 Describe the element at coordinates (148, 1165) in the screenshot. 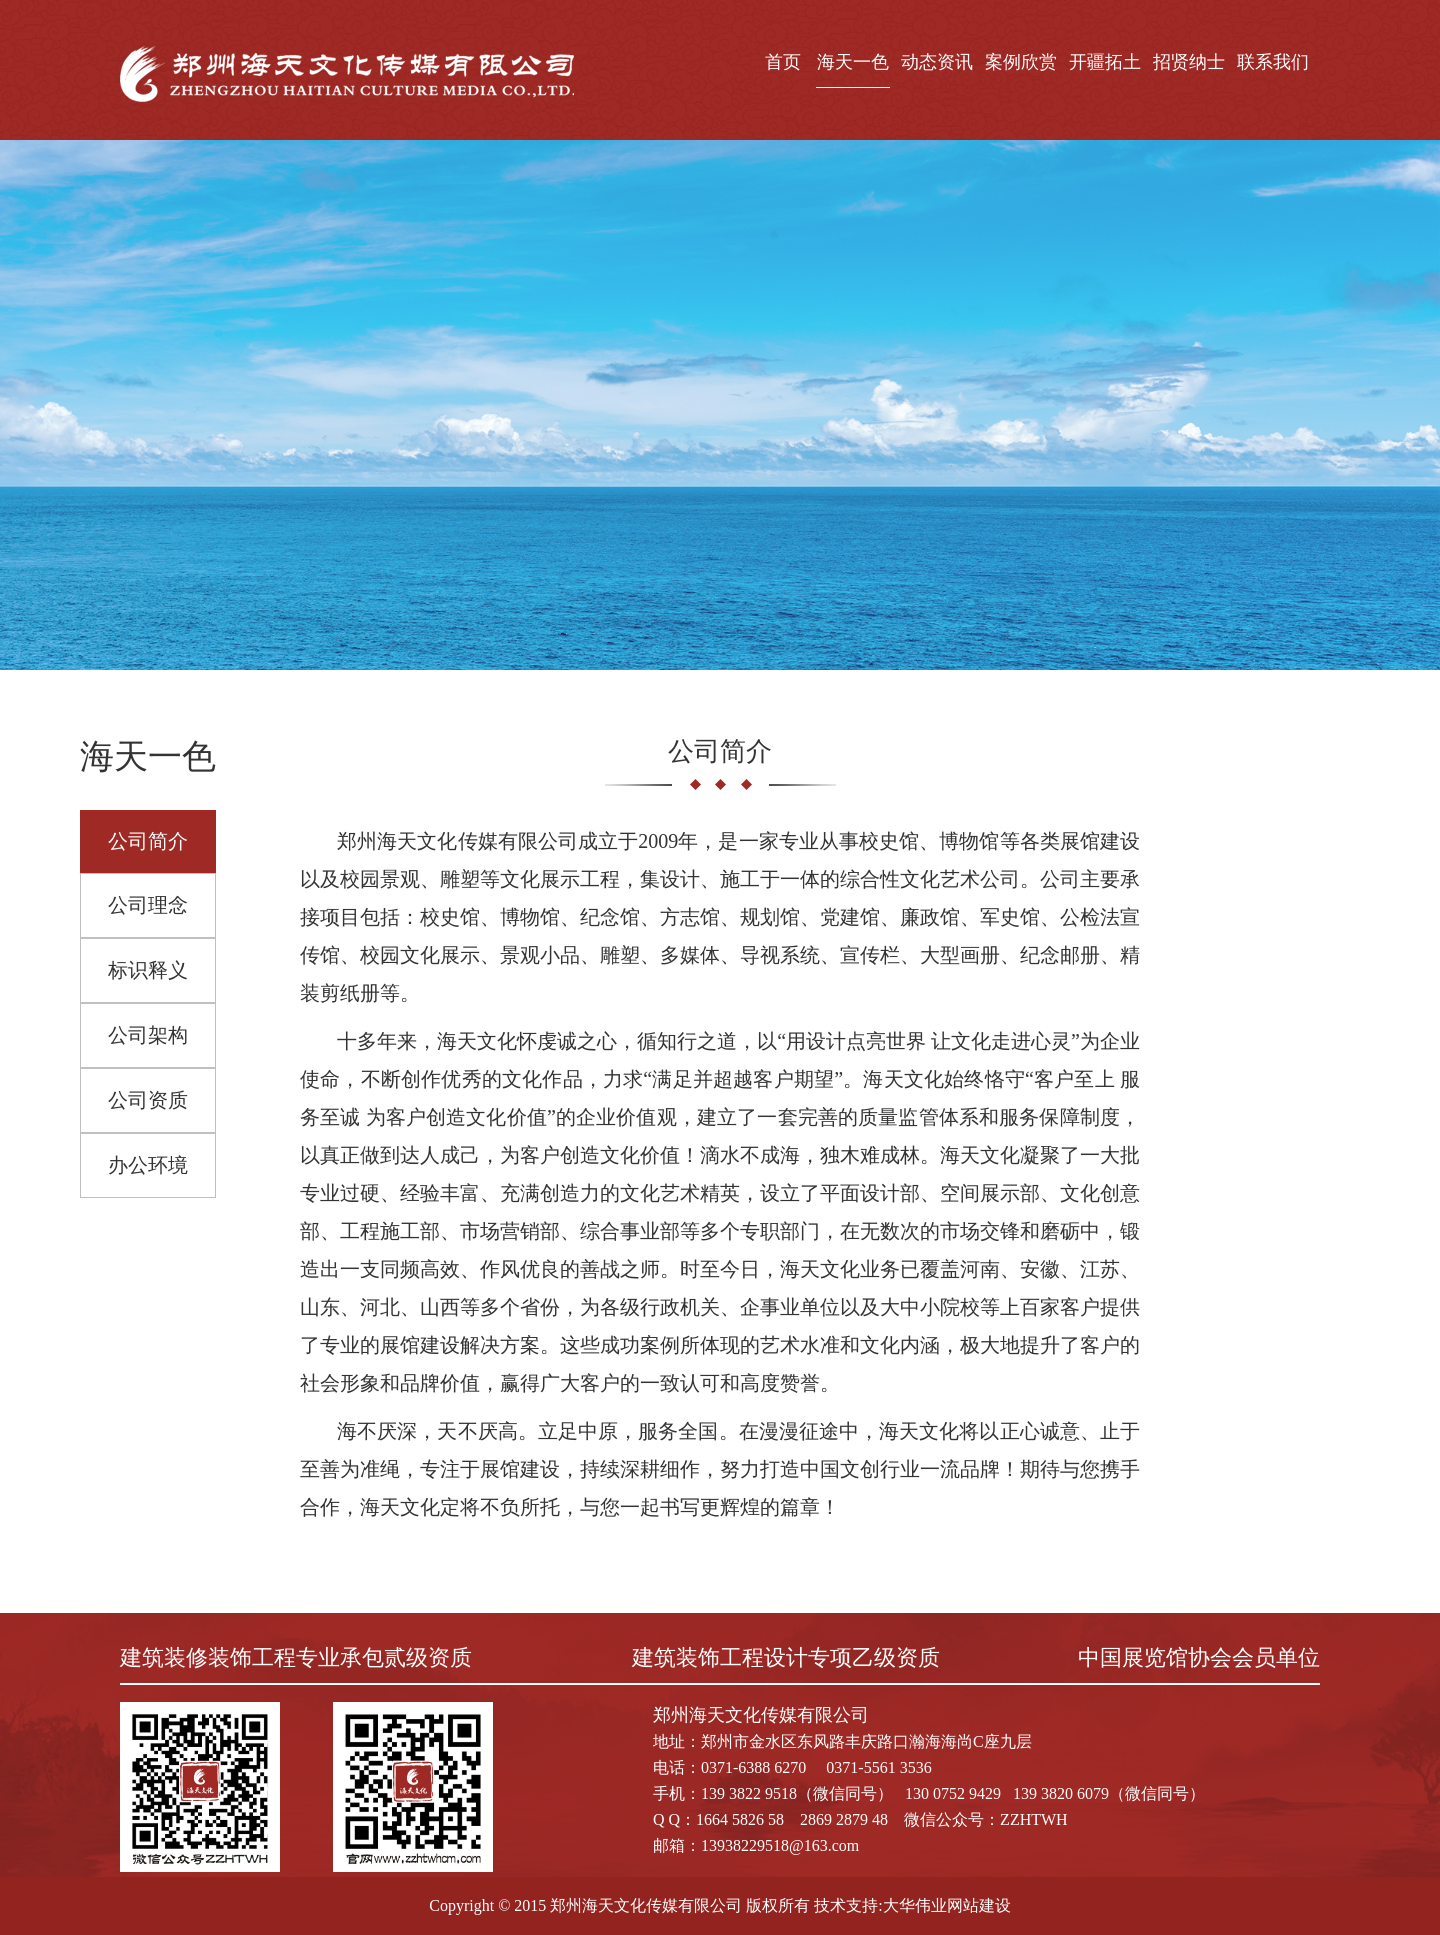

I see `办公环境` at that location.